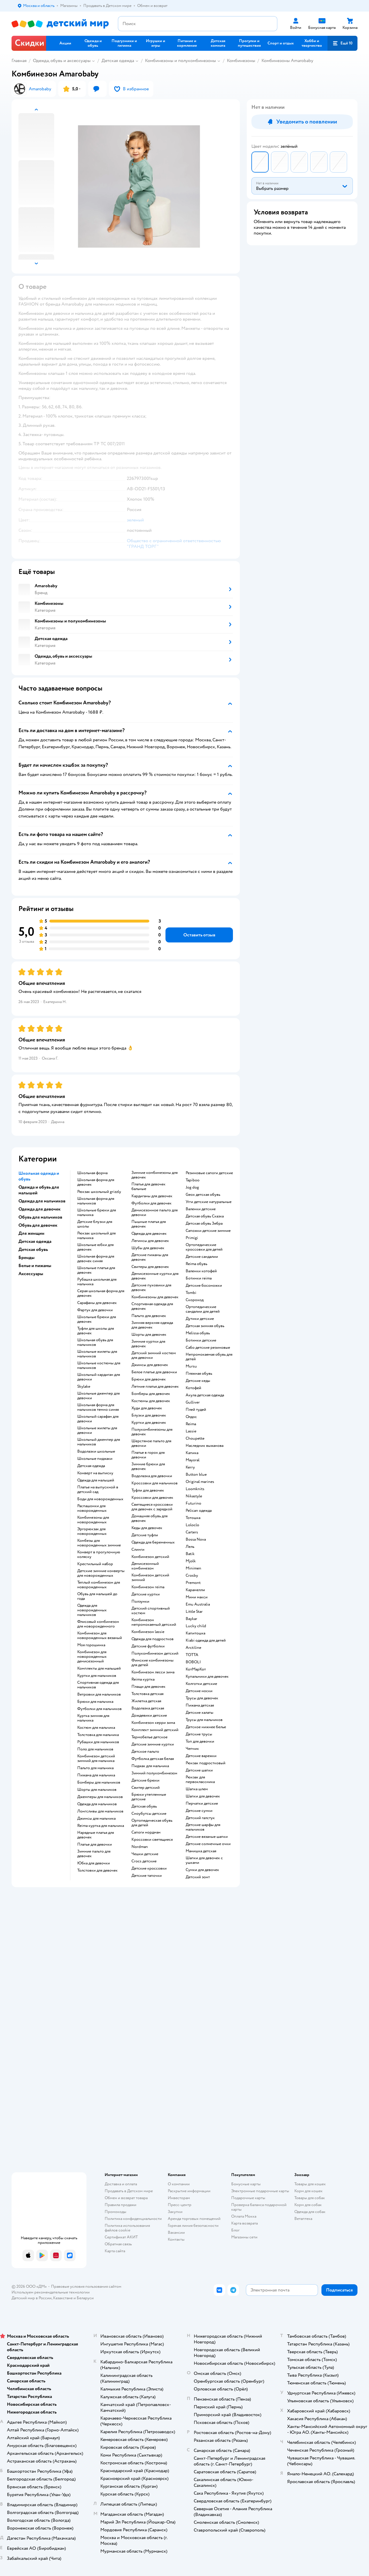 The width and height of the screenshot is (369, 2576). What do you see at coordinates (192, 1187) in the screenshot?
I see `Jog dog` at bounding box center [192, 1187].